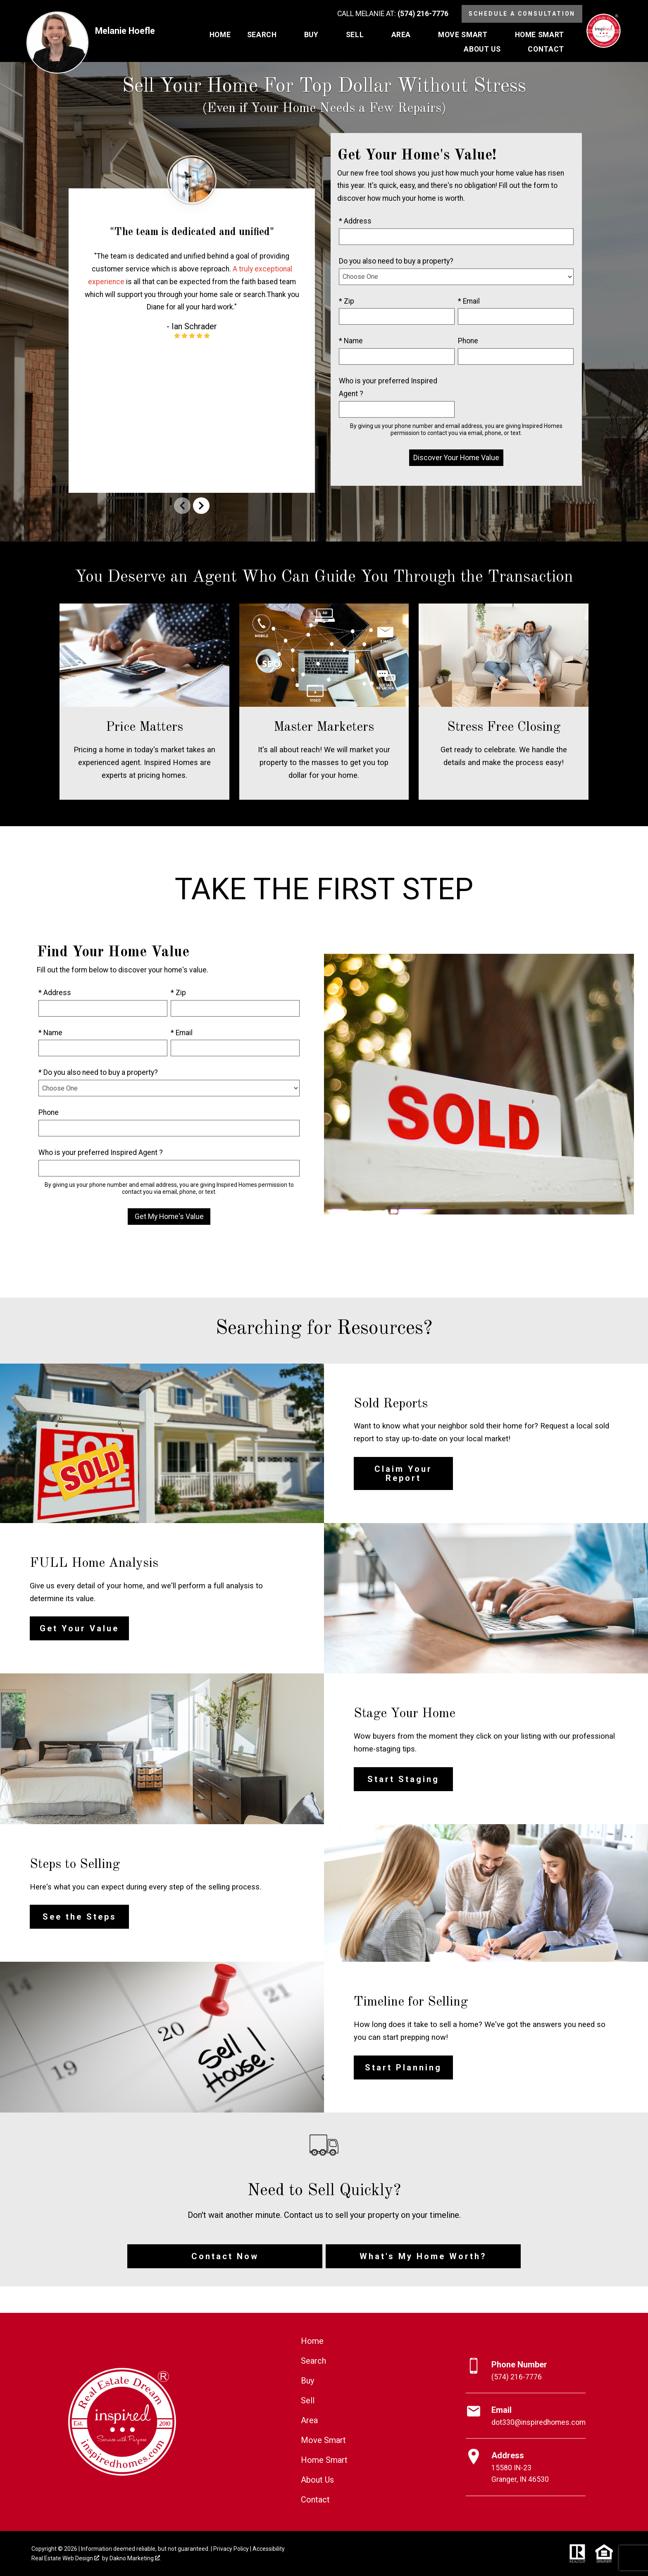 This screenshot has height=2576, width=648. What do you see at coordinates (220, 35) in the screenshot?
I see `Home` at bounding box center [220, 35].